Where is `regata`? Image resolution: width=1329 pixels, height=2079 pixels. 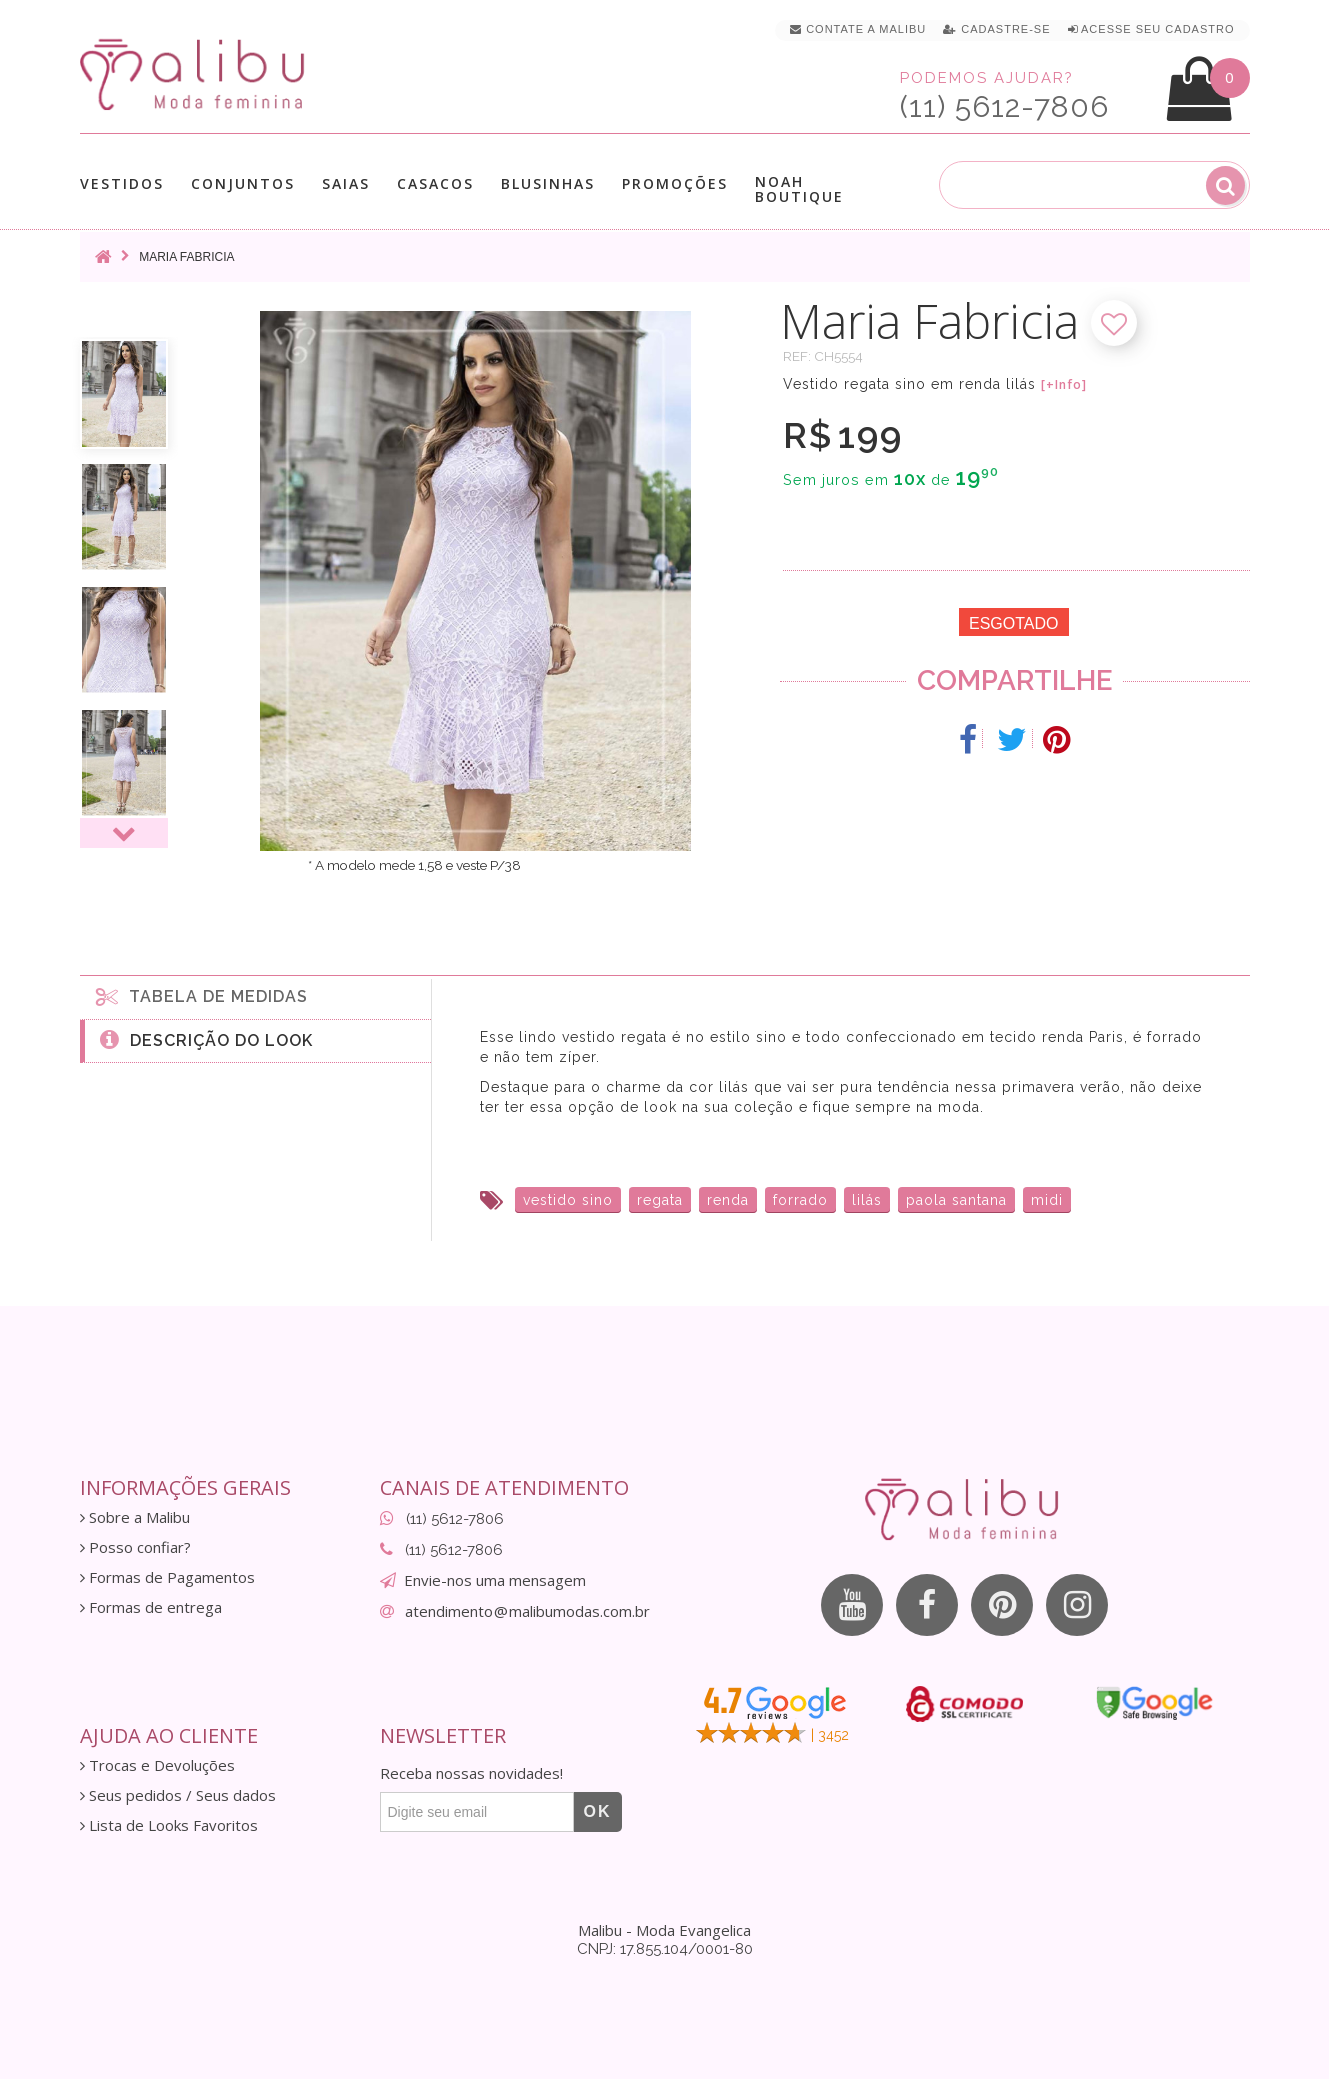 regata is located at coordinates (660, 1200).